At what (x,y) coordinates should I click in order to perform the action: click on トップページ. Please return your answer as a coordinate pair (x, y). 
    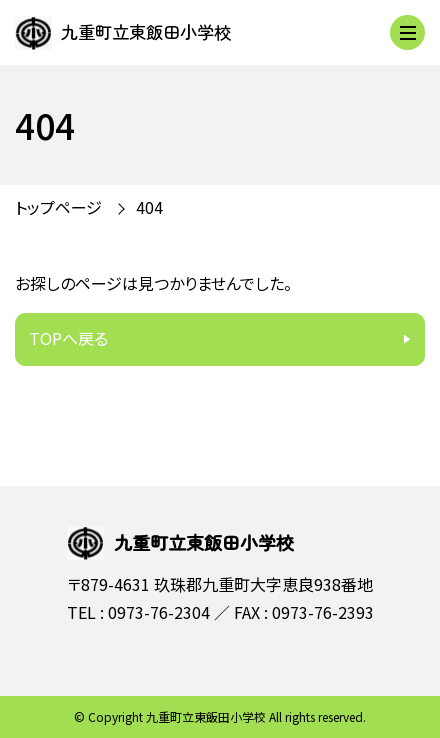
    Looking at the image, I should click on (58, 207).